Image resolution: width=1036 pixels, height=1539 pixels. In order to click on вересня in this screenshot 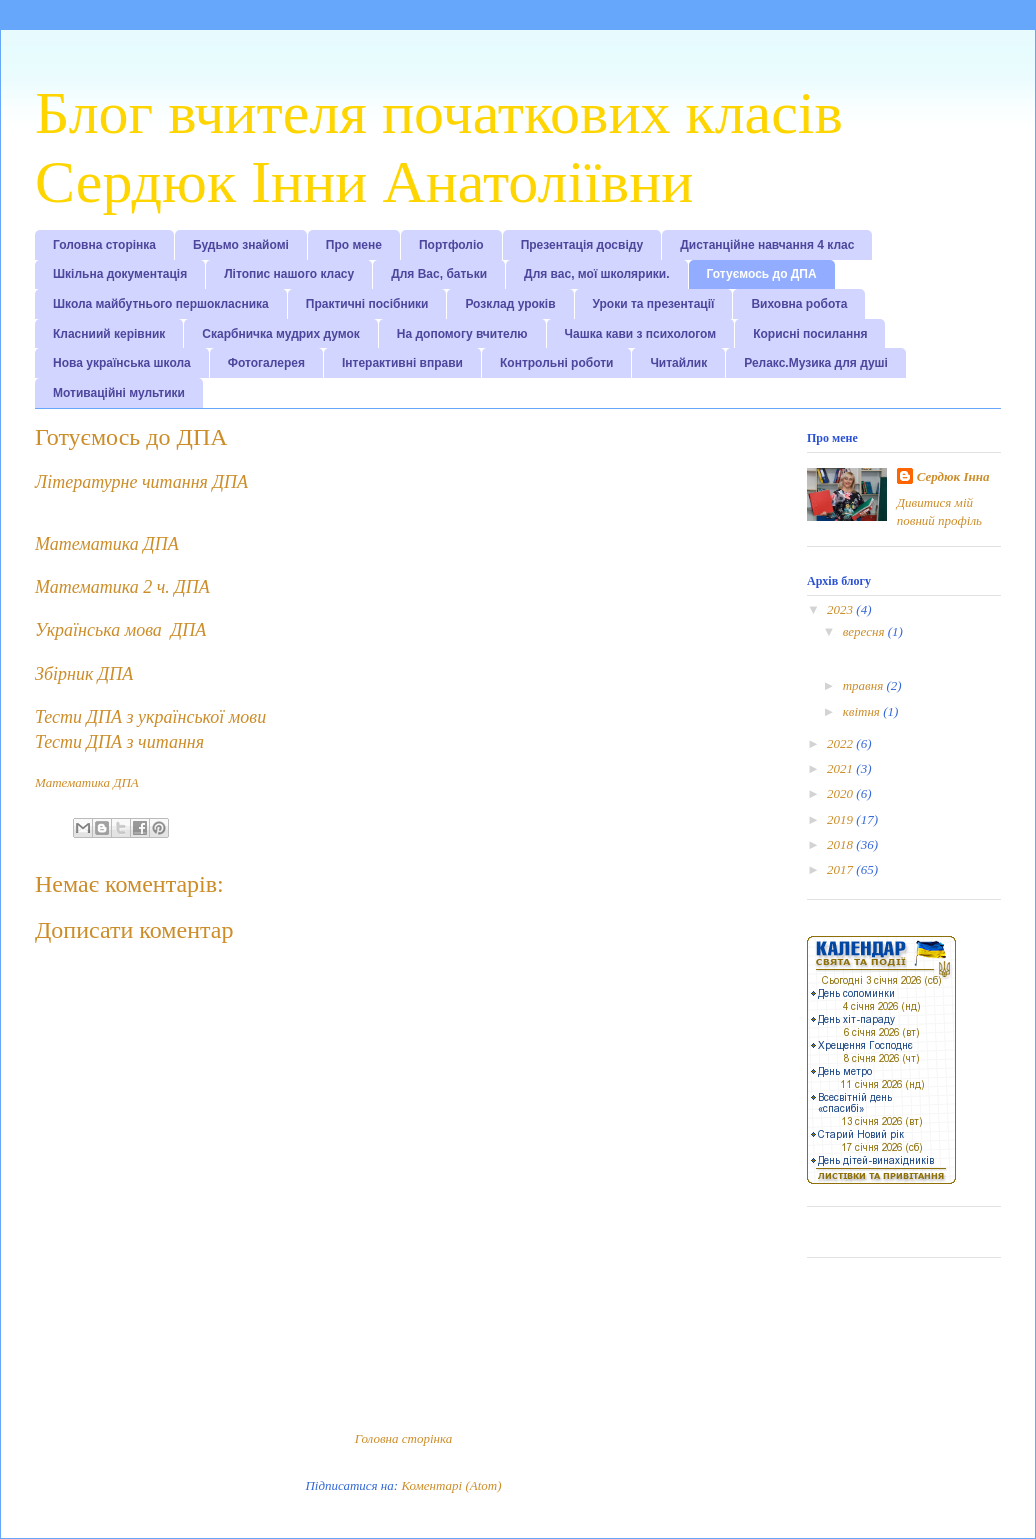, I will do `click(865, 631)`.